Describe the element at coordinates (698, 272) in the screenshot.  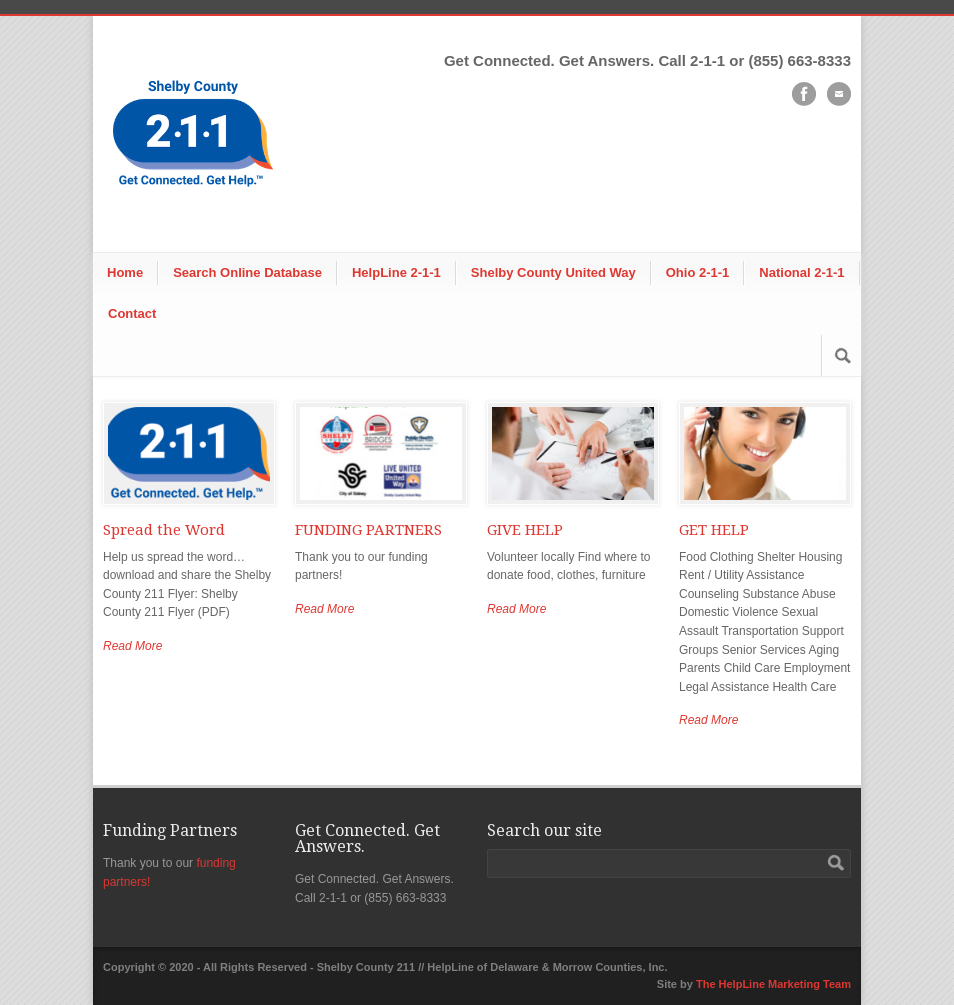
I see `Ohio 2-1-1` at that location.